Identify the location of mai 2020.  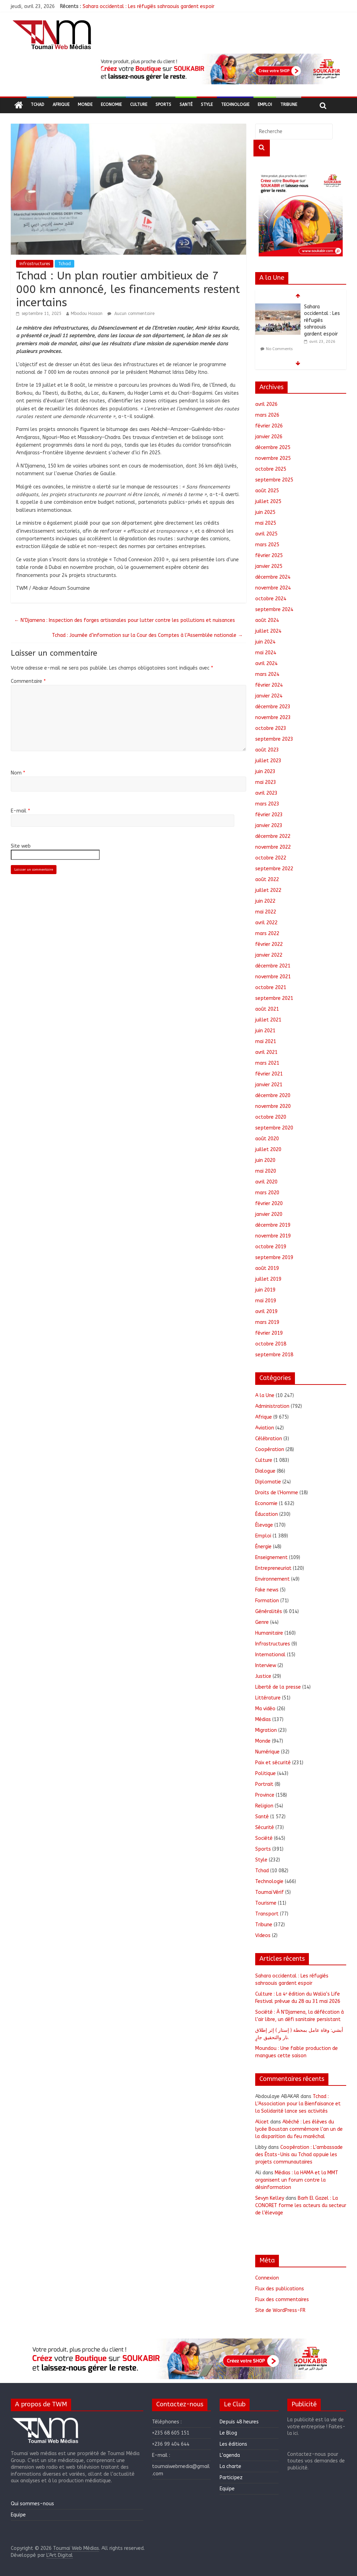
(265, 1171).